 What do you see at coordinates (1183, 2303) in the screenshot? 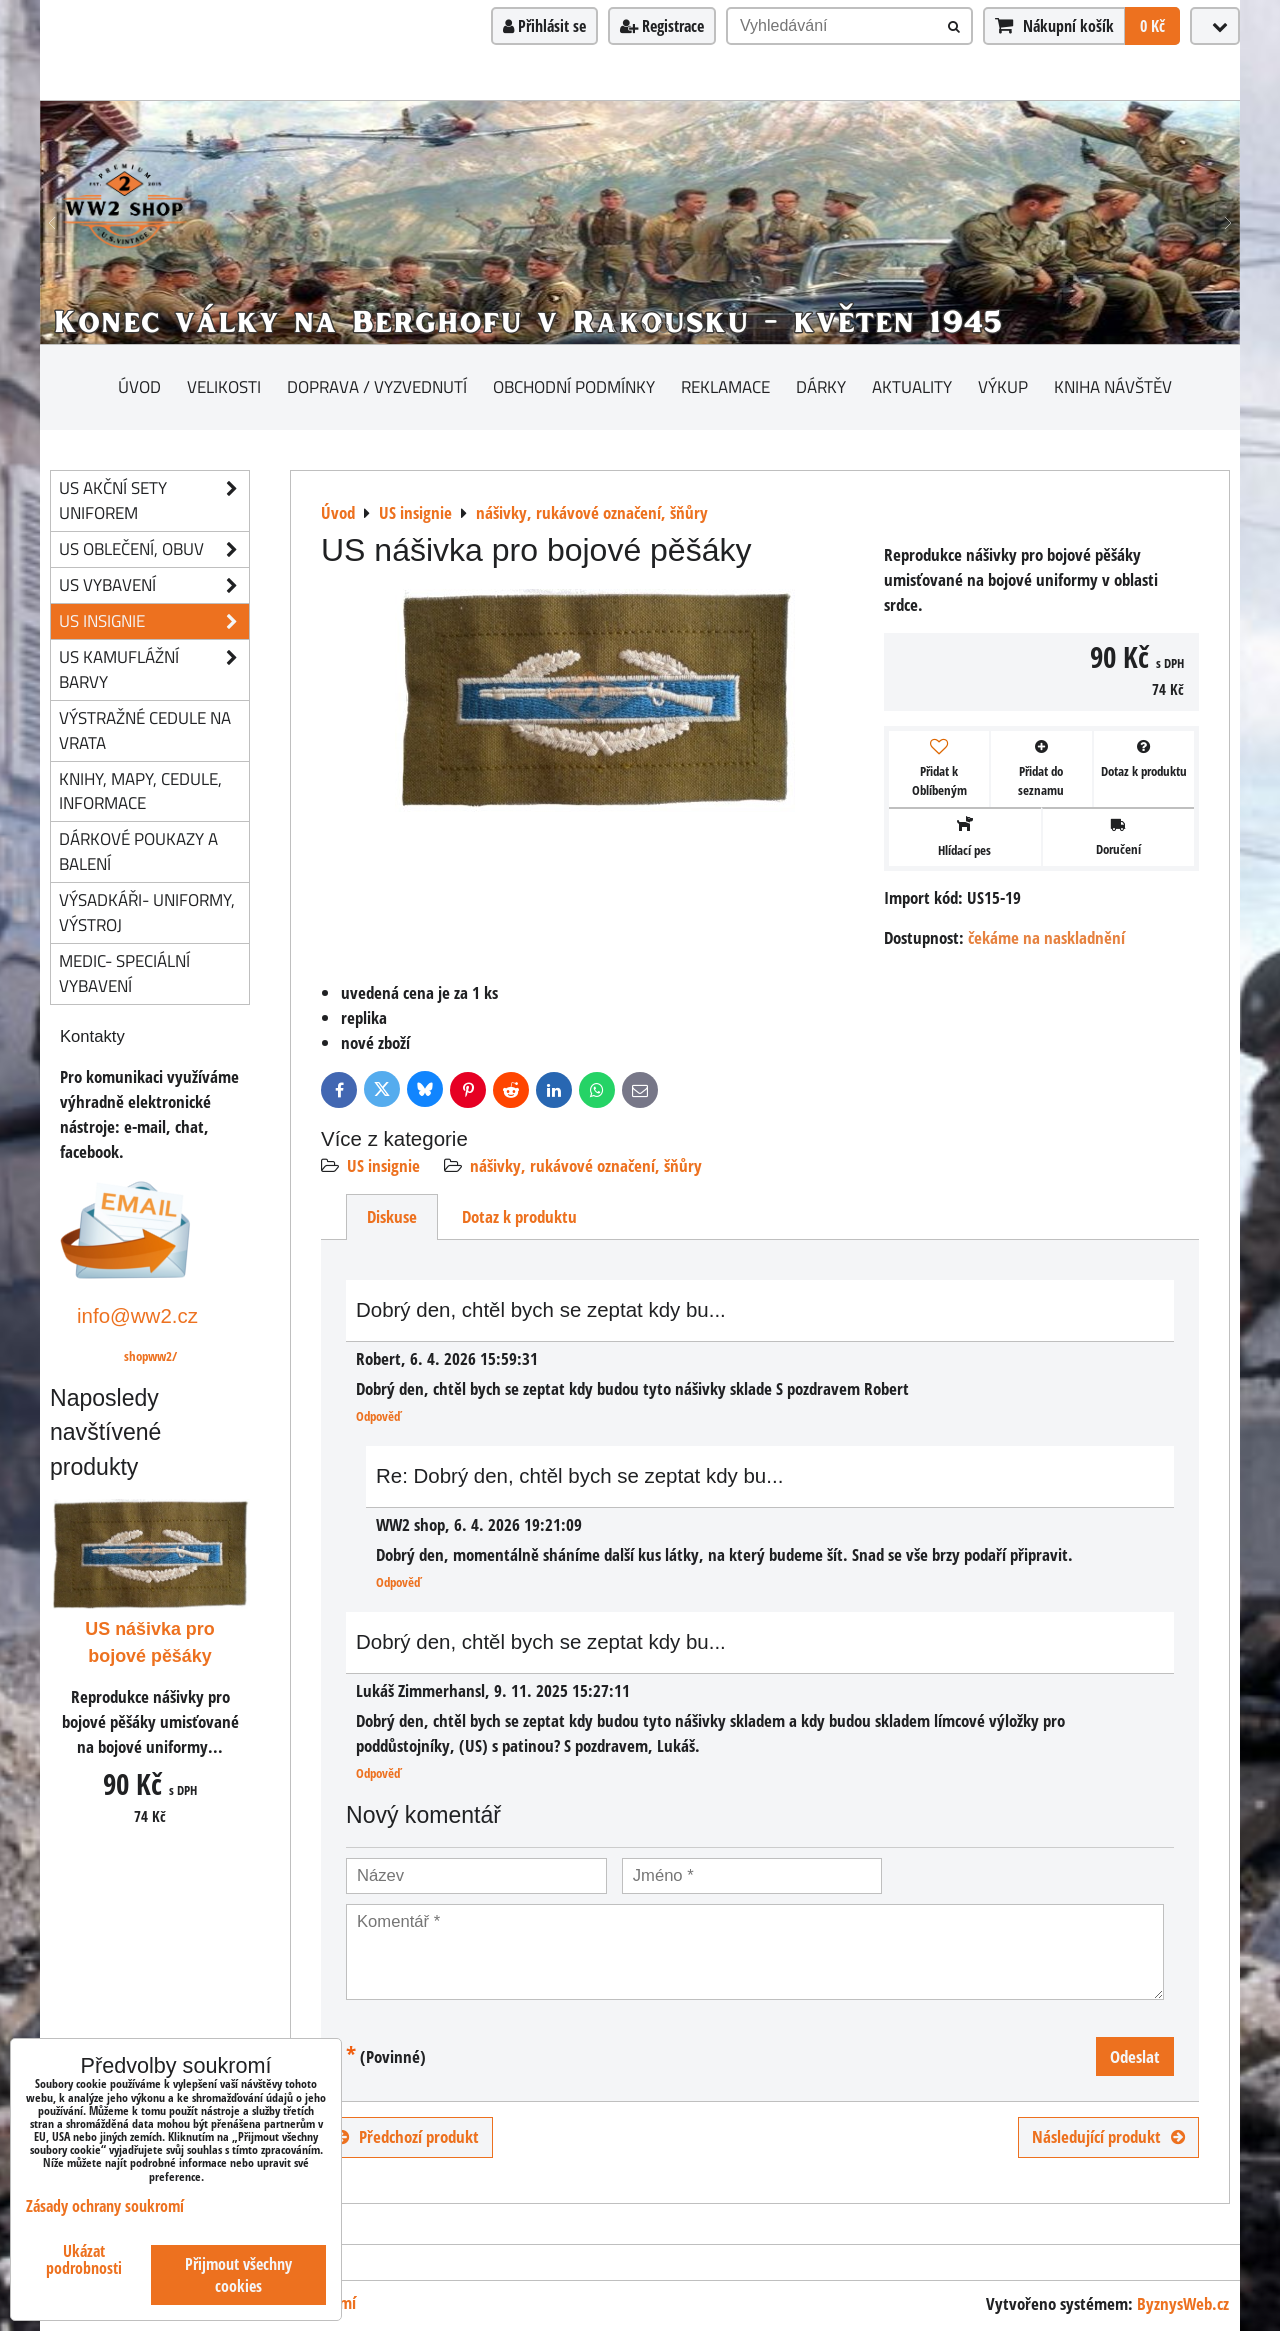
I see `ByznysWeb.cz` at bounding box center [1183, 2303].